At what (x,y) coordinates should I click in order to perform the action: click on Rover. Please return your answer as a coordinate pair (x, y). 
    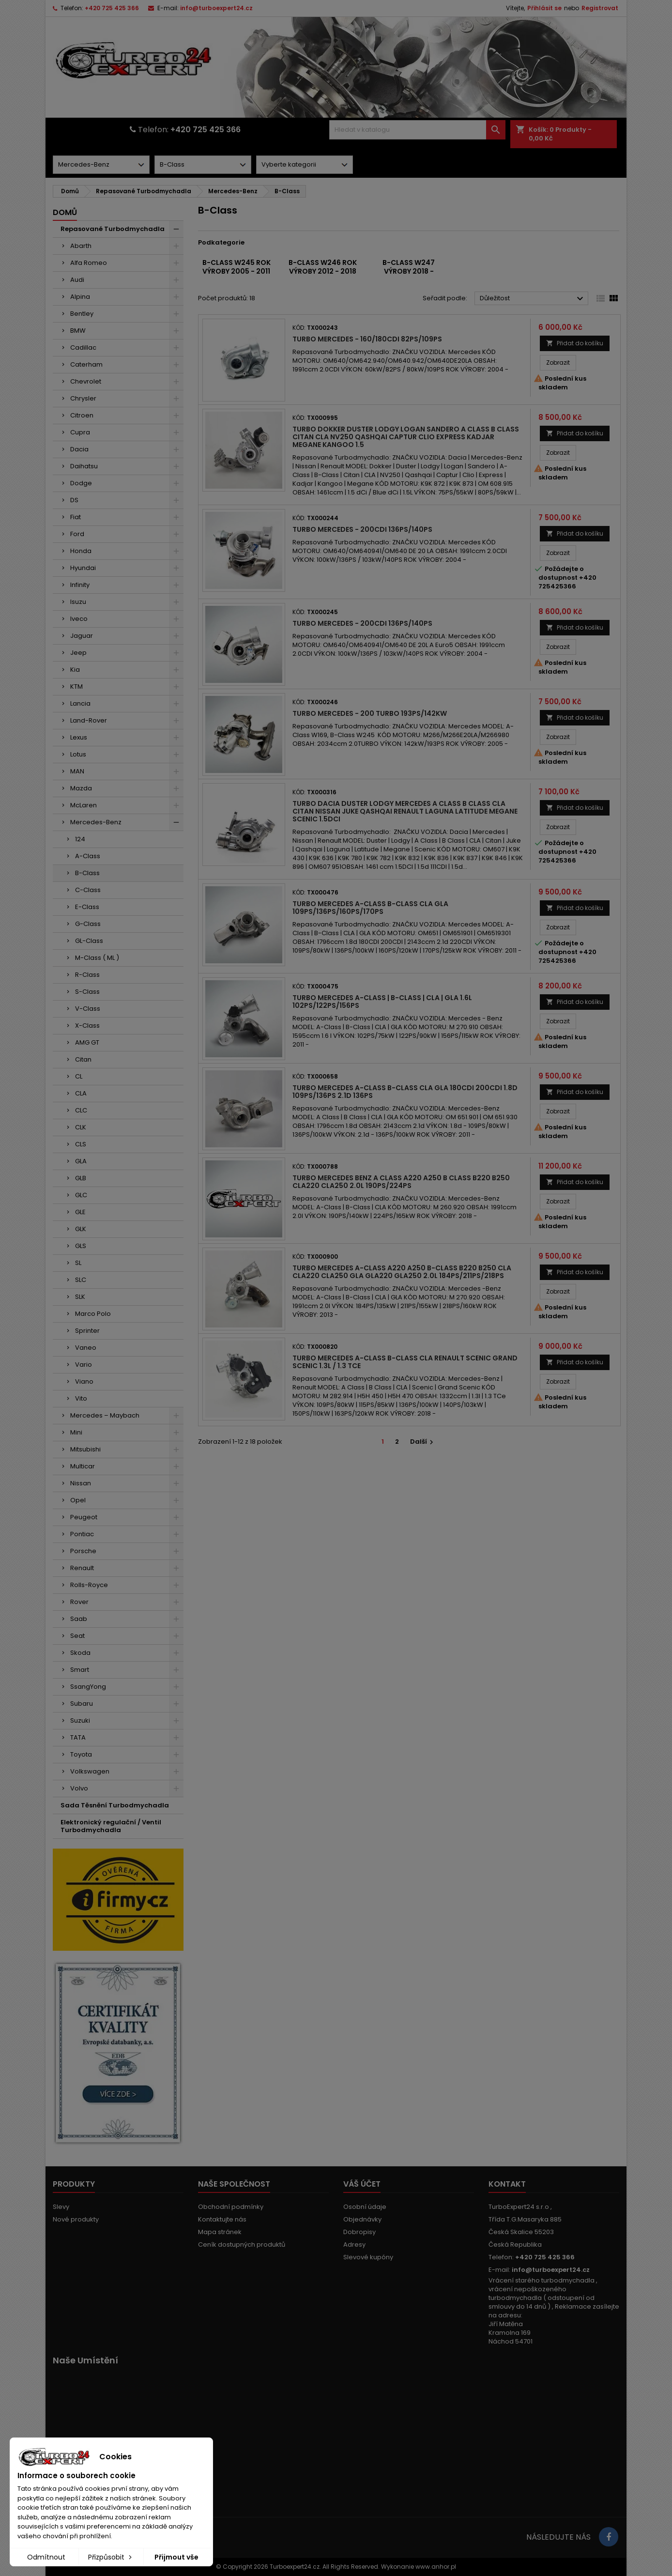
    Looking at the image, I should click on (79, 1601).